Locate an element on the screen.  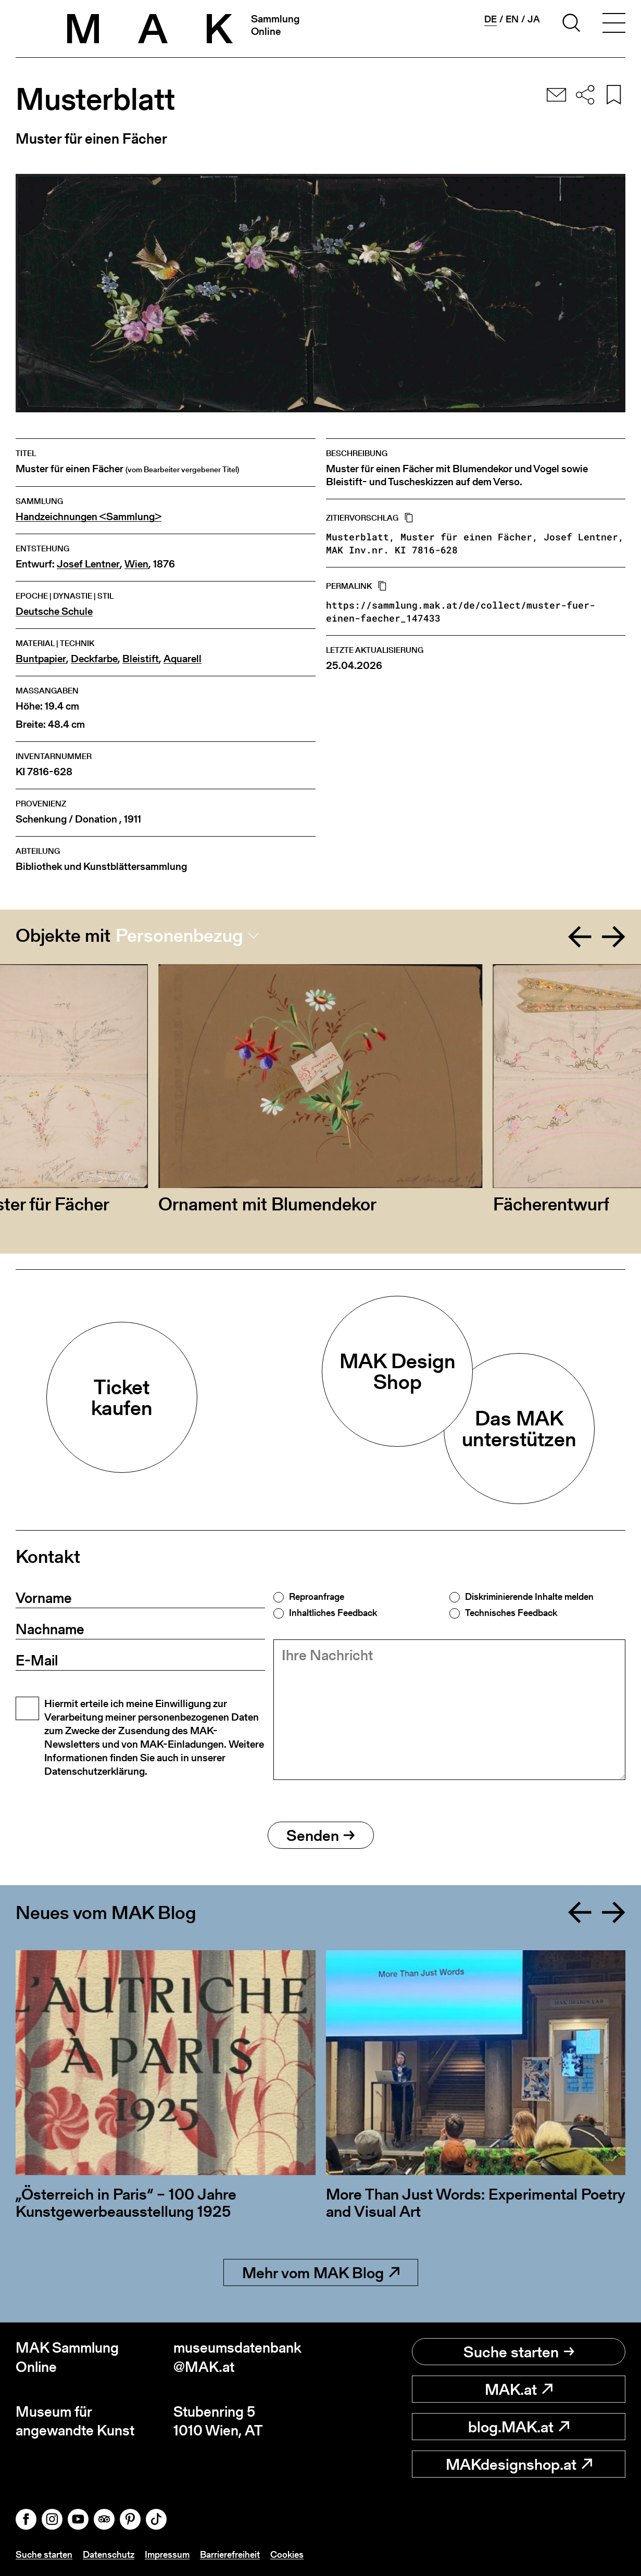
Deckfarbe is located at coordinates (94, 658).